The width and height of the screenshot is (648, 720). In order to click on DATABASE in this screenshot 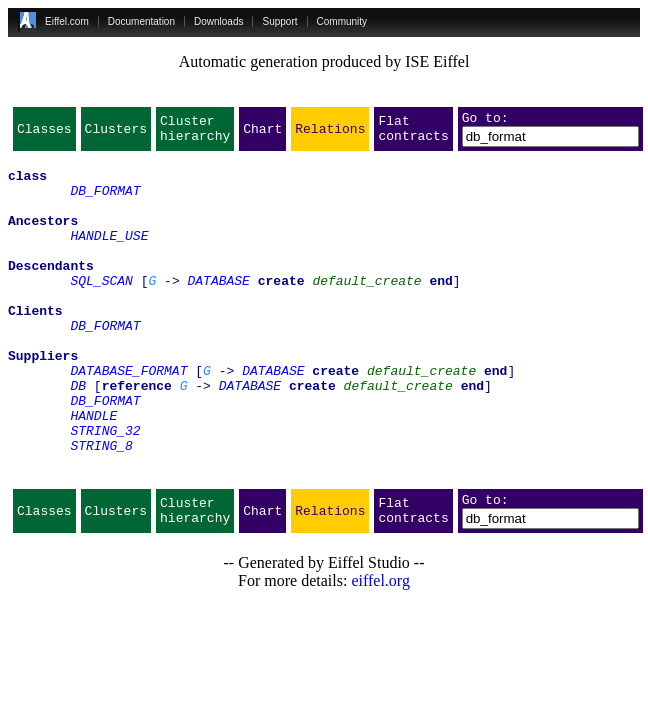, I will do `click(218, 310)`.